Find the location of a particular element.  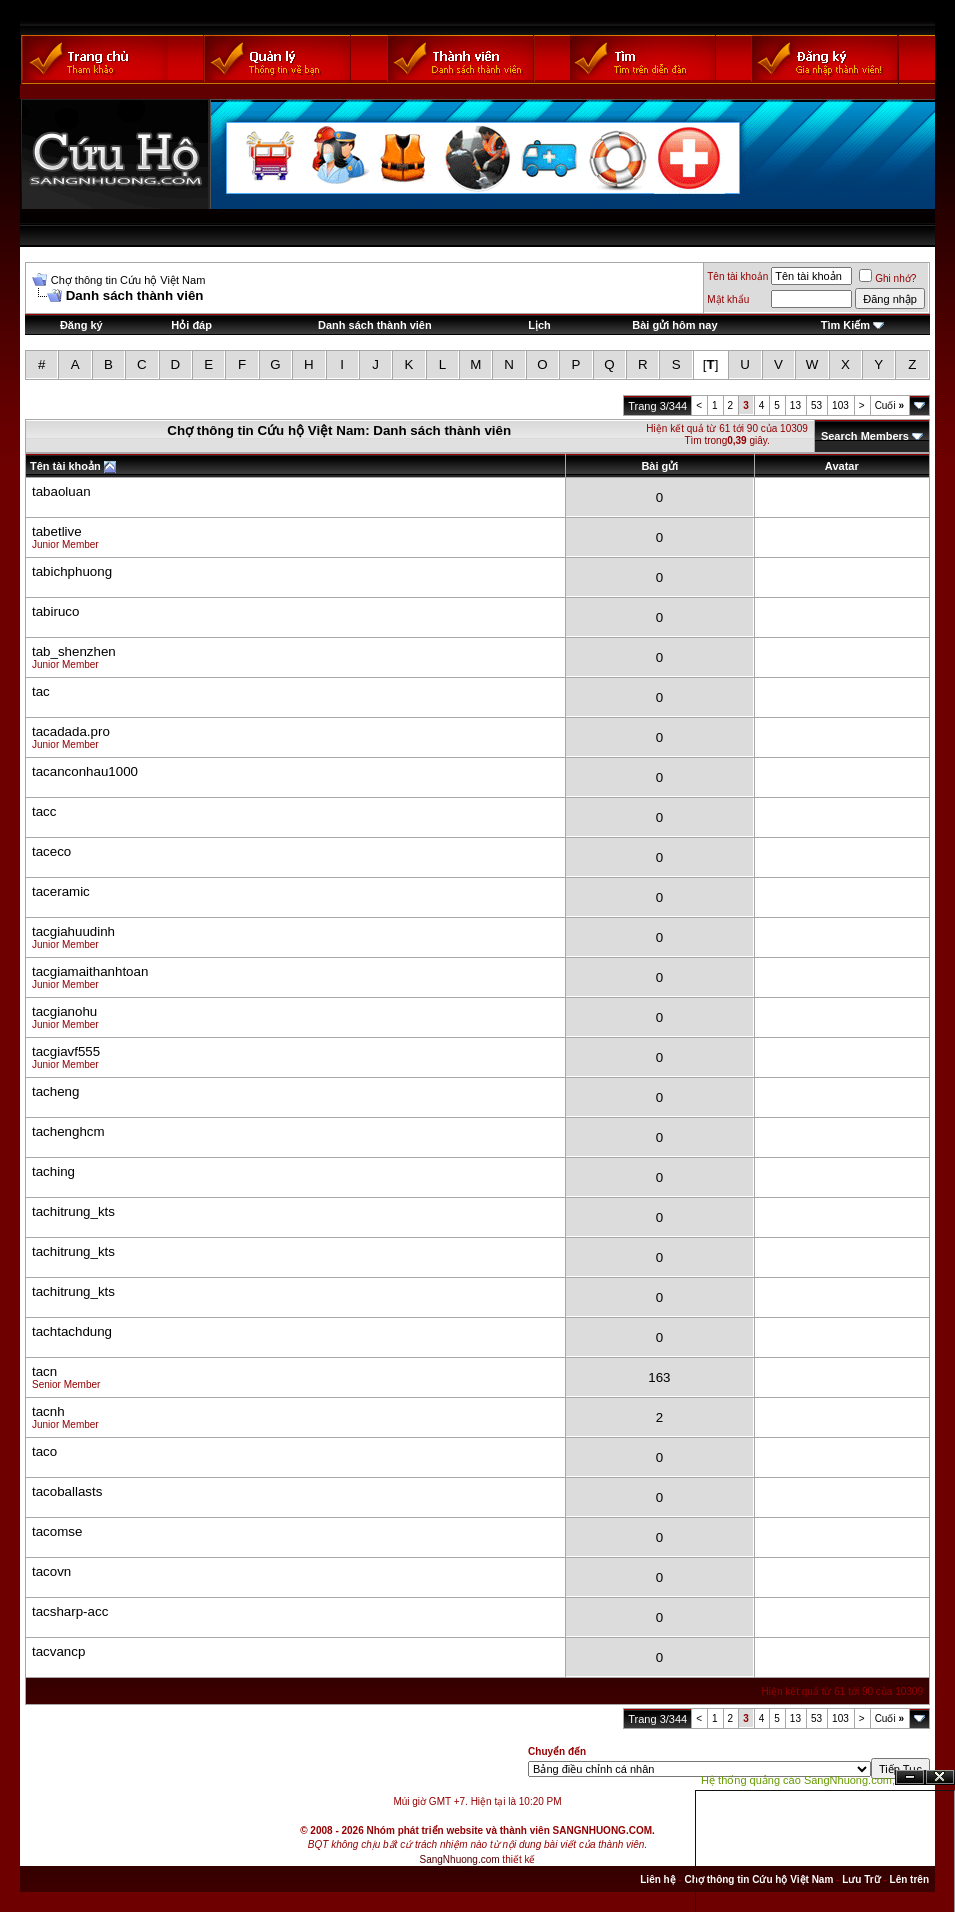

Ghi nhớ? is located at coordinates (887, 278).